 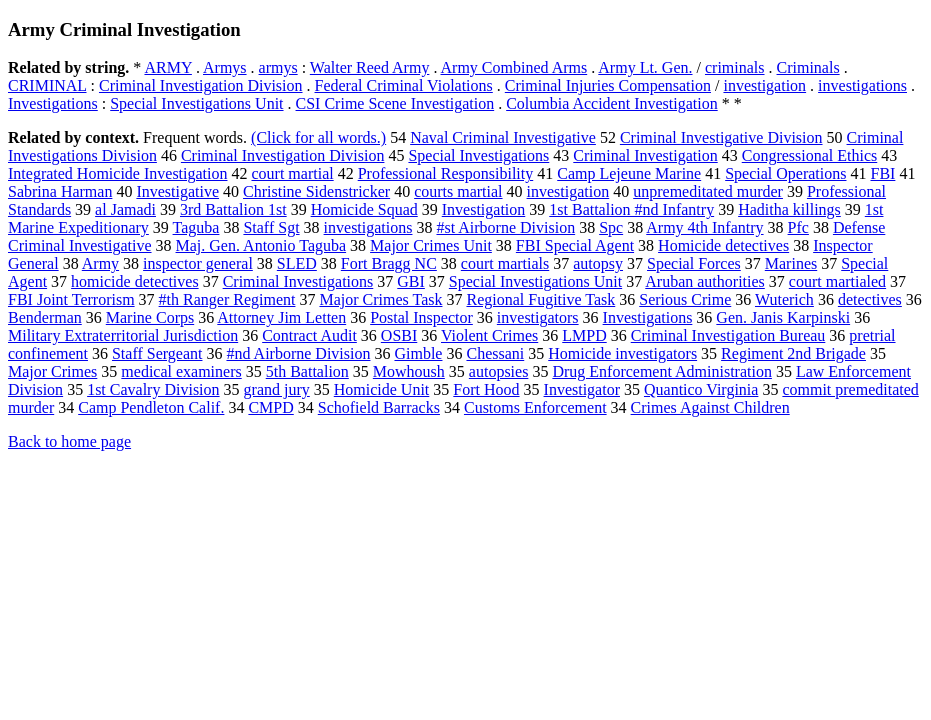 What do you see at coordinates (380, 299) in the screenshot?
I see `Major Crimes Task` at bounding box center [380, 299].